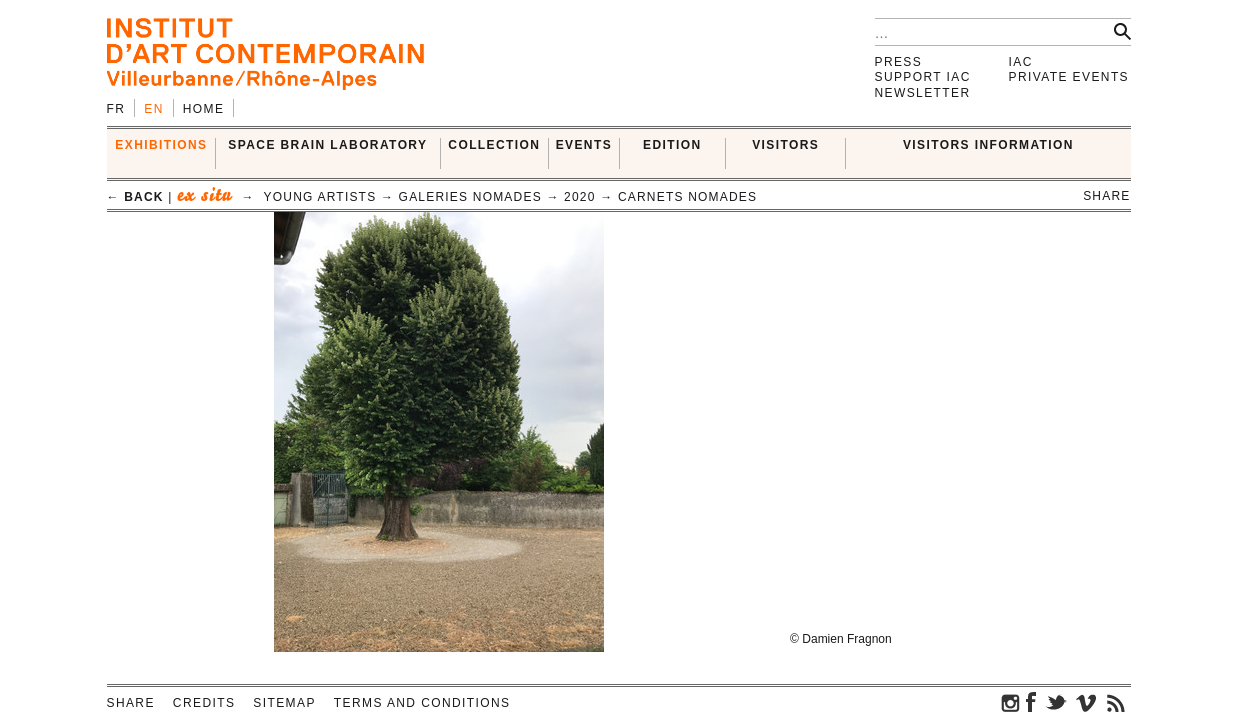 This screenshot has width=1237, height=720. I want to click on Events, so click(584, 145).